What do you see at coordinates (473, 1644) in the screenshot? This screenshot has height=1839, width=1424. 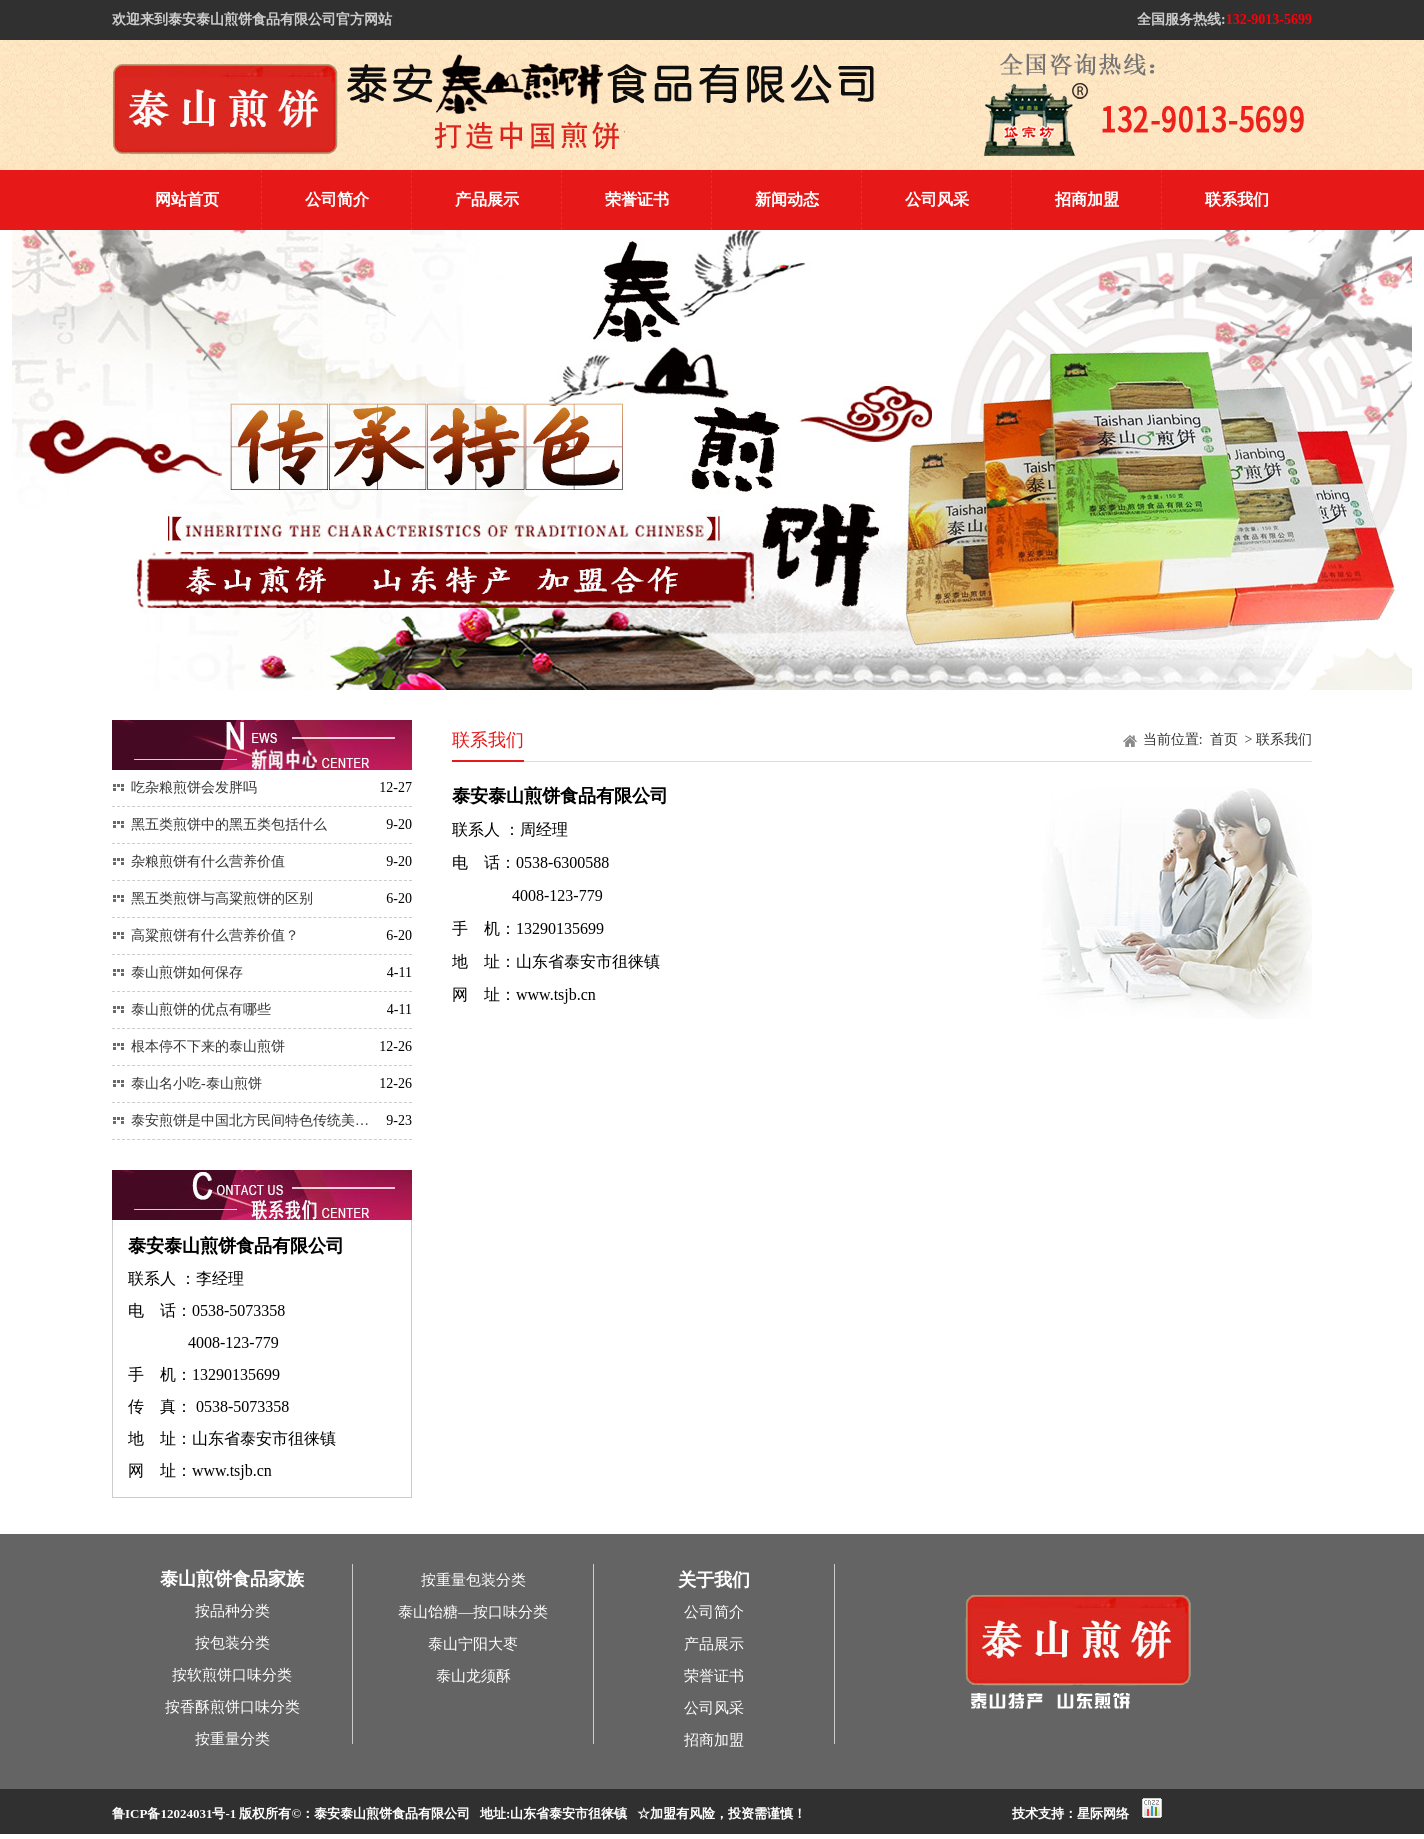 I see `泰山宁阳大枣` at bounding box center [473, 1644].